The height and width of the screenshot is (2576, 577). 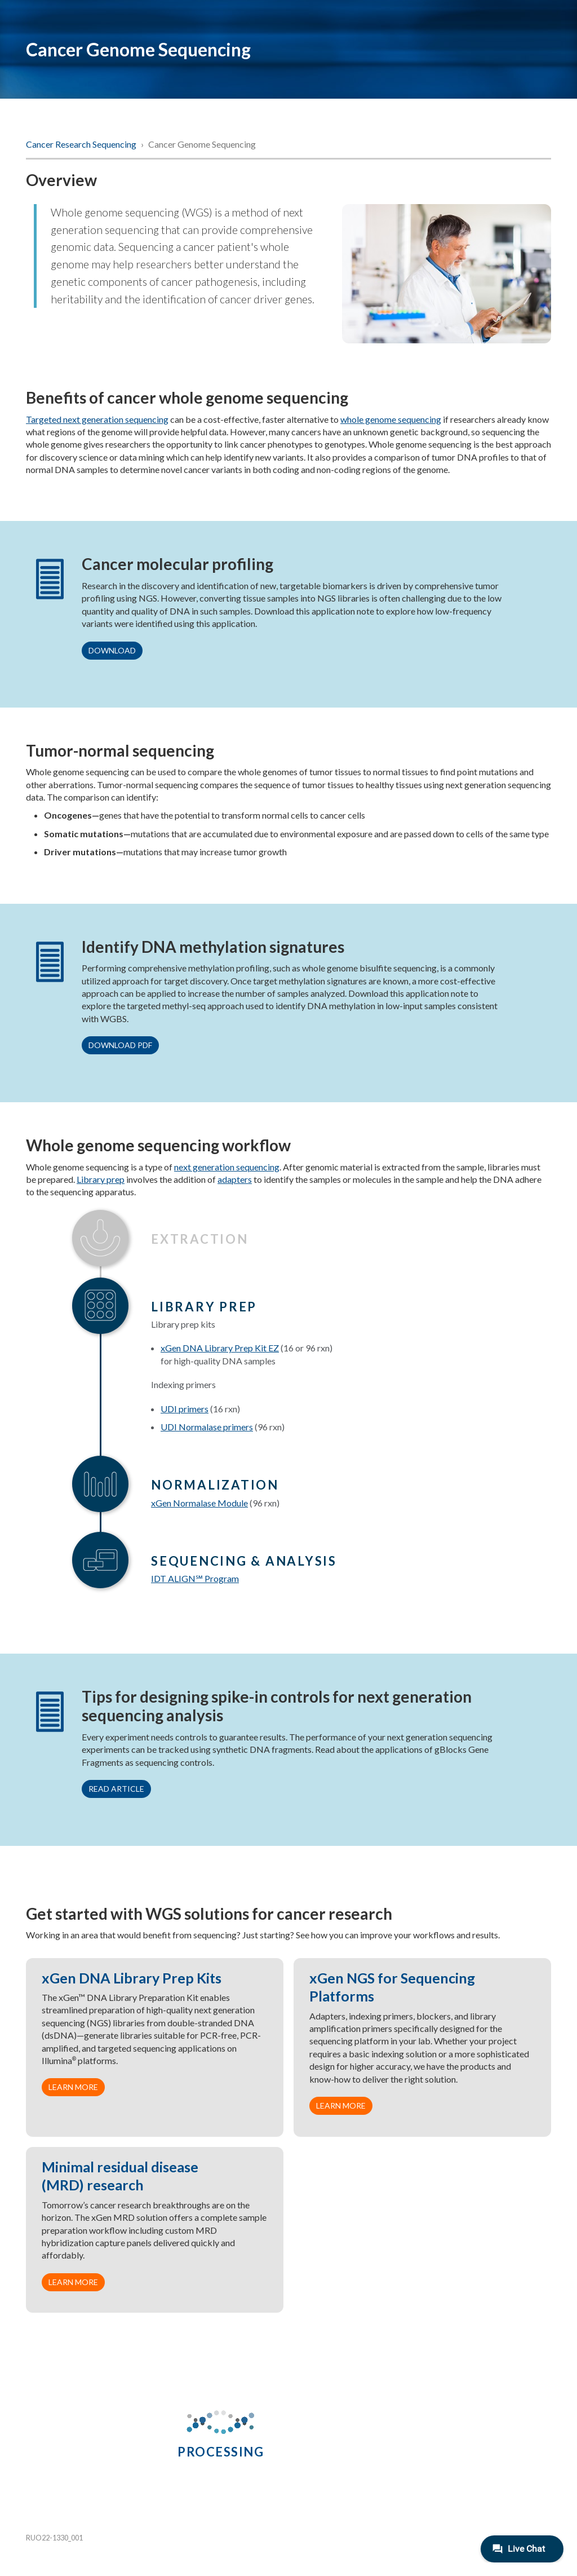 I want to click on Read article, so click(x=116, y=1788).